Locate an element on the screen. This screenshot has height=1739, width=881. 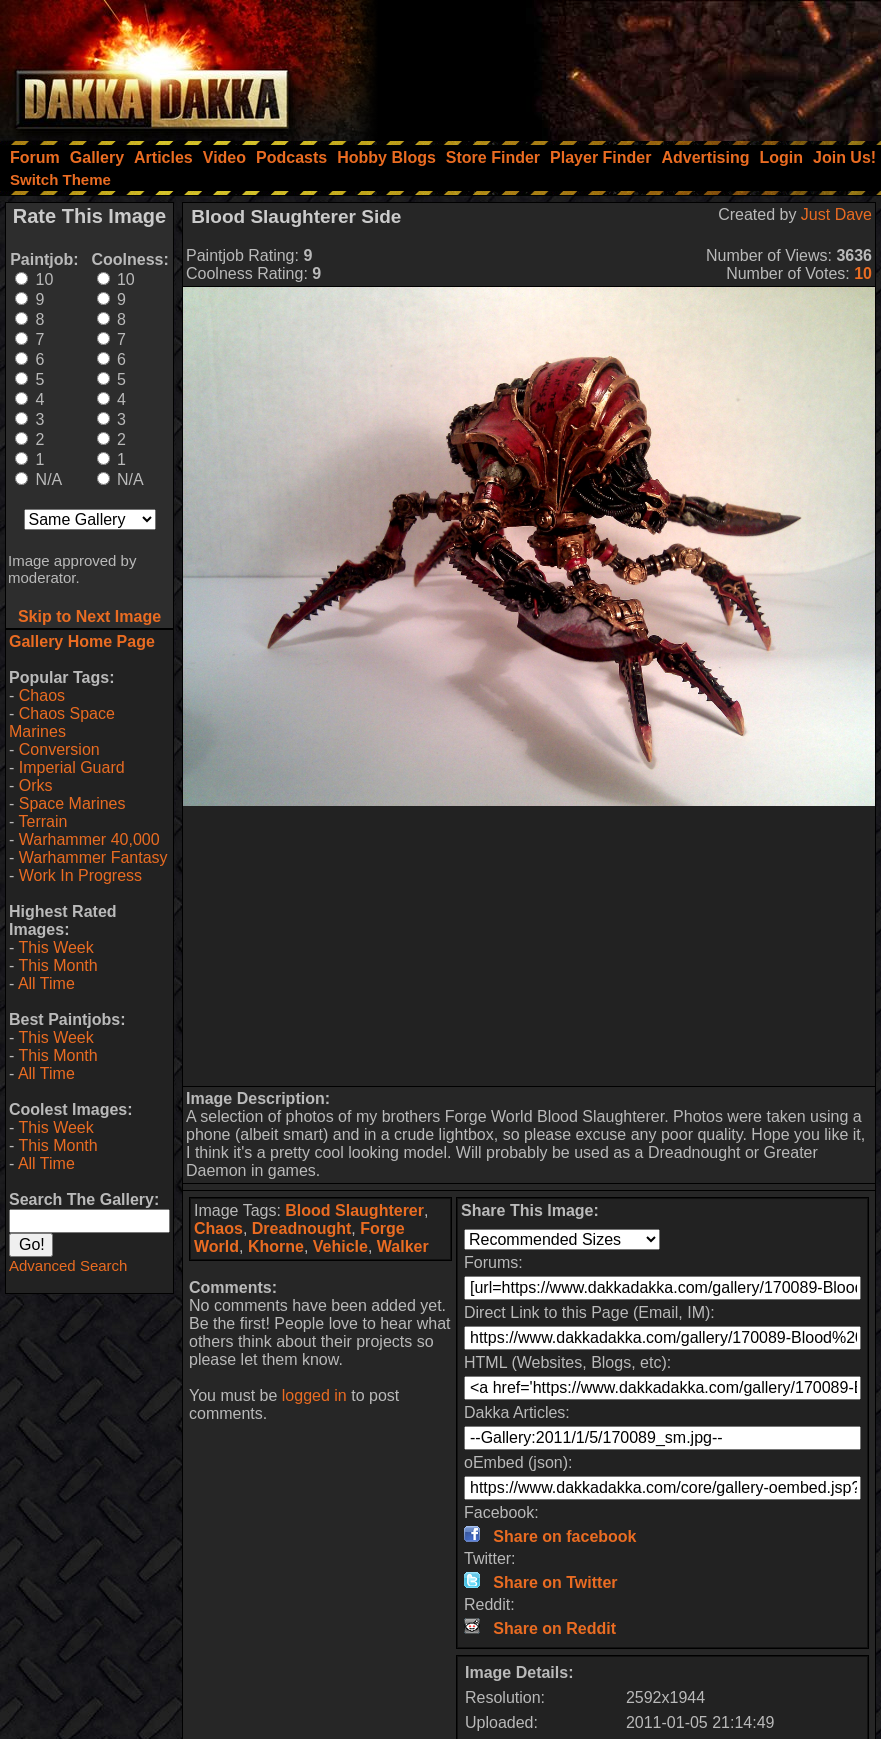
Just Dave is located at coordinates (836, 214).